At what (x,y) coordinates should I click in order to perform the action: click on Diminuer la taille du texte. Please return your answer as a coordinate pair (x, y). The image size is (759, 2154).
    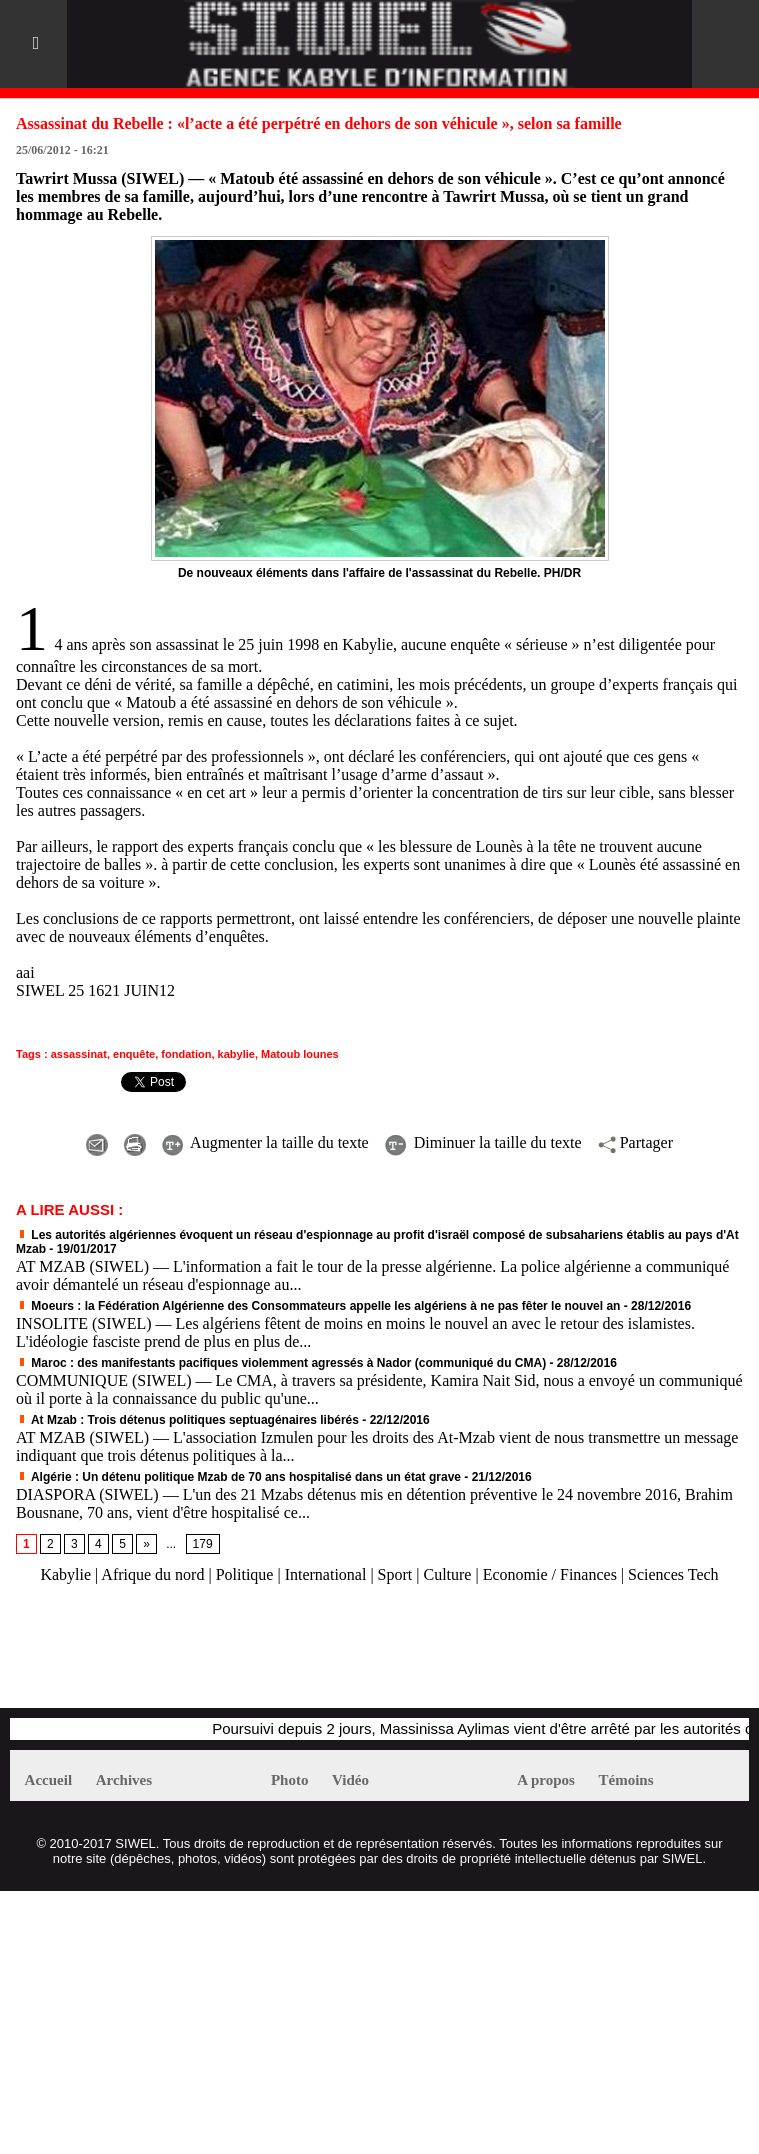
    Looking at the image, I should click on (483, 1142).